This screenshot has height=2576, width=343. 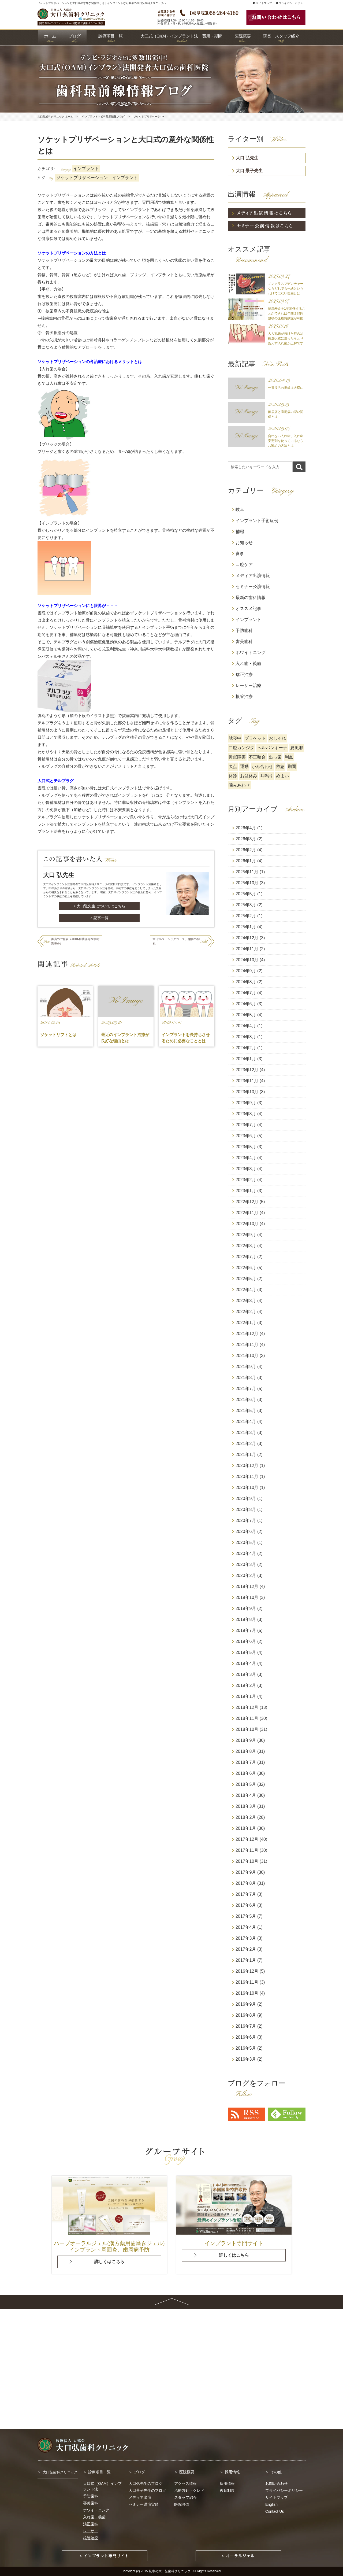 What do you see at coordinates (277, 738) in the screenshot?
I see `おしゃれ` at bounding box center [277, 738].